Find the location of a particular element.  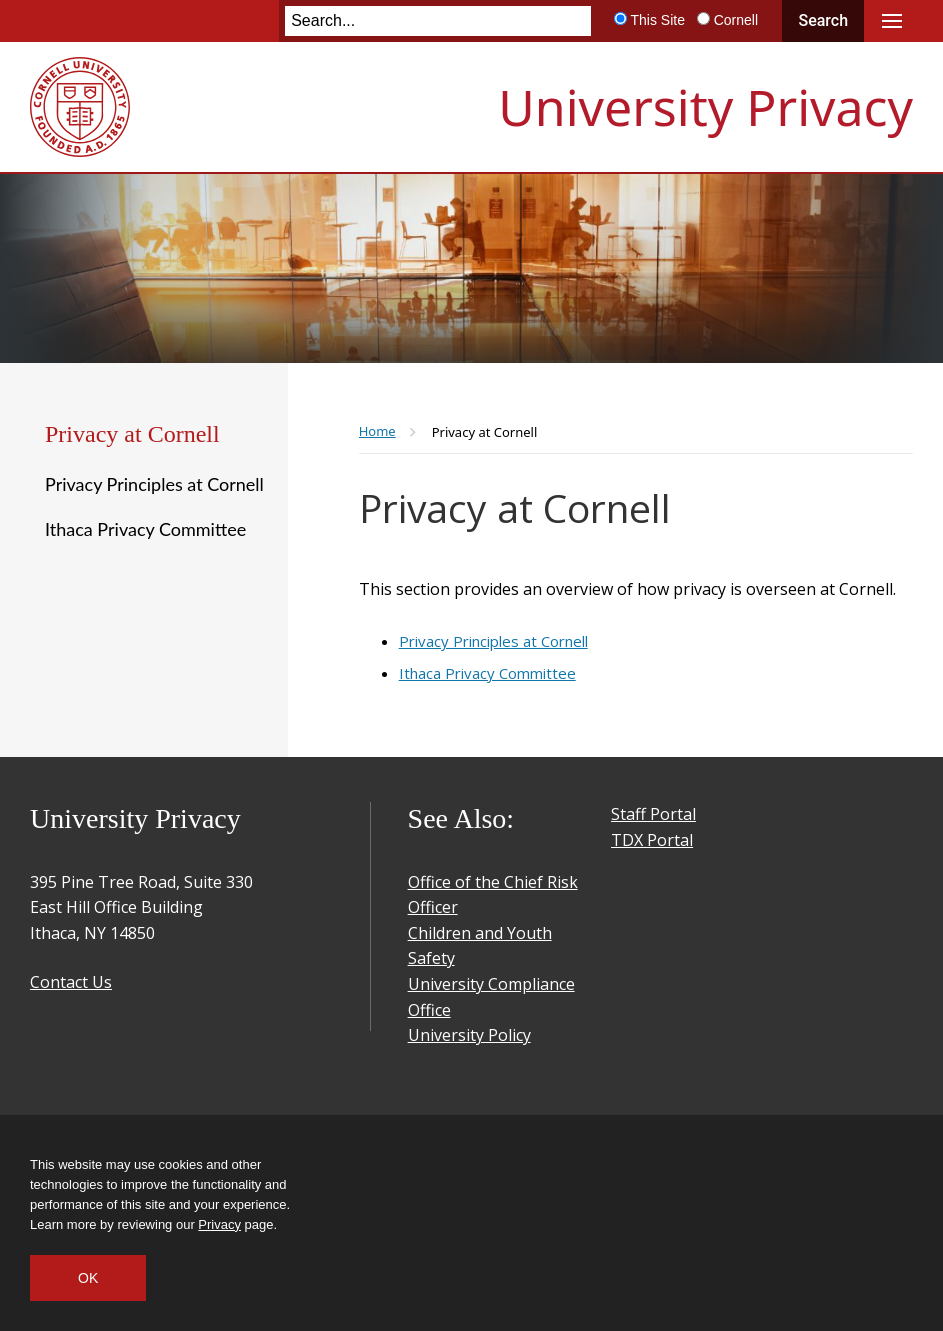

Search is located at coordinates (823, 20).